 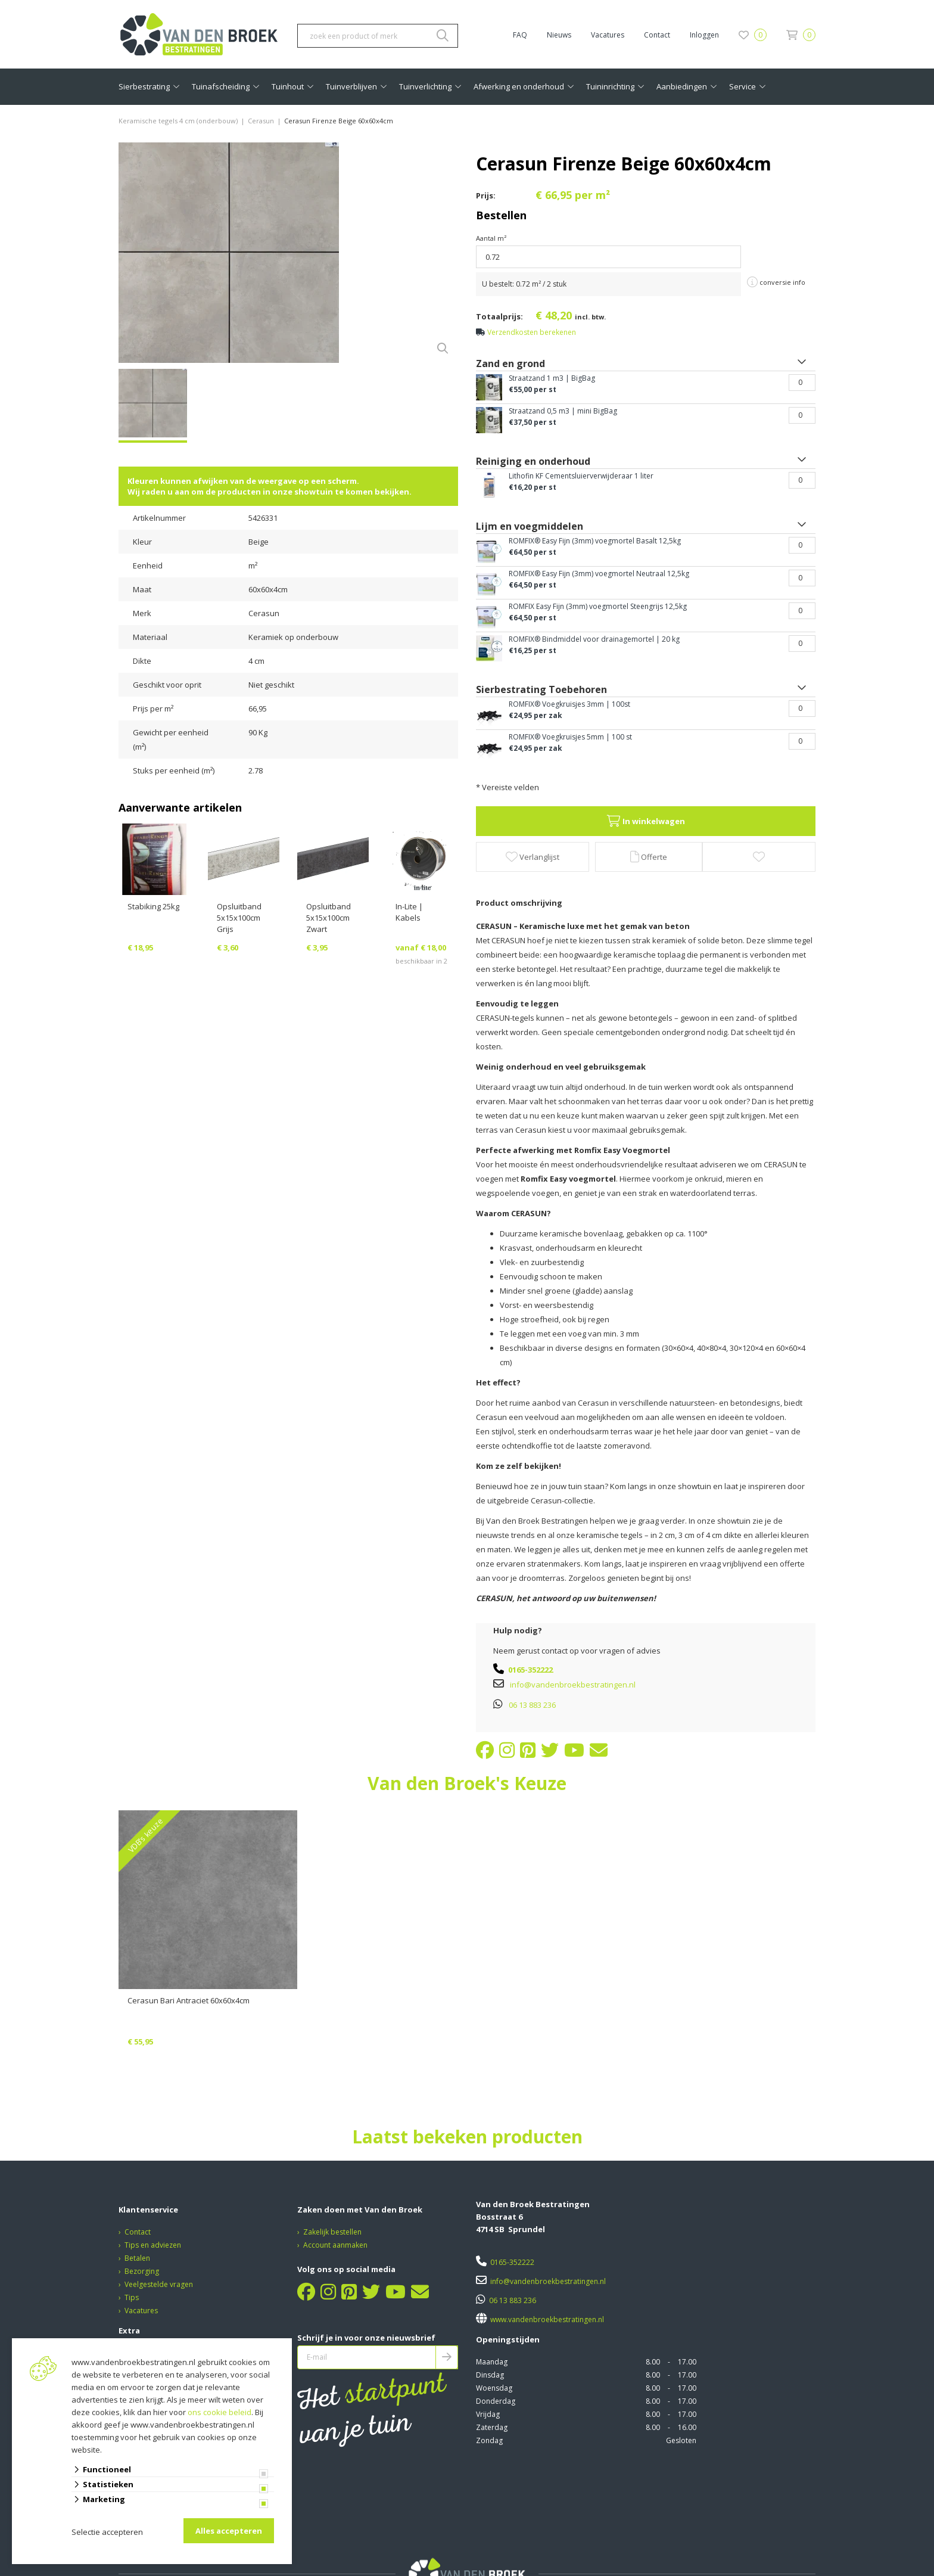 I want to click on Opsluitband 5x15x100cm Grijs, so click(x=239, y=917).